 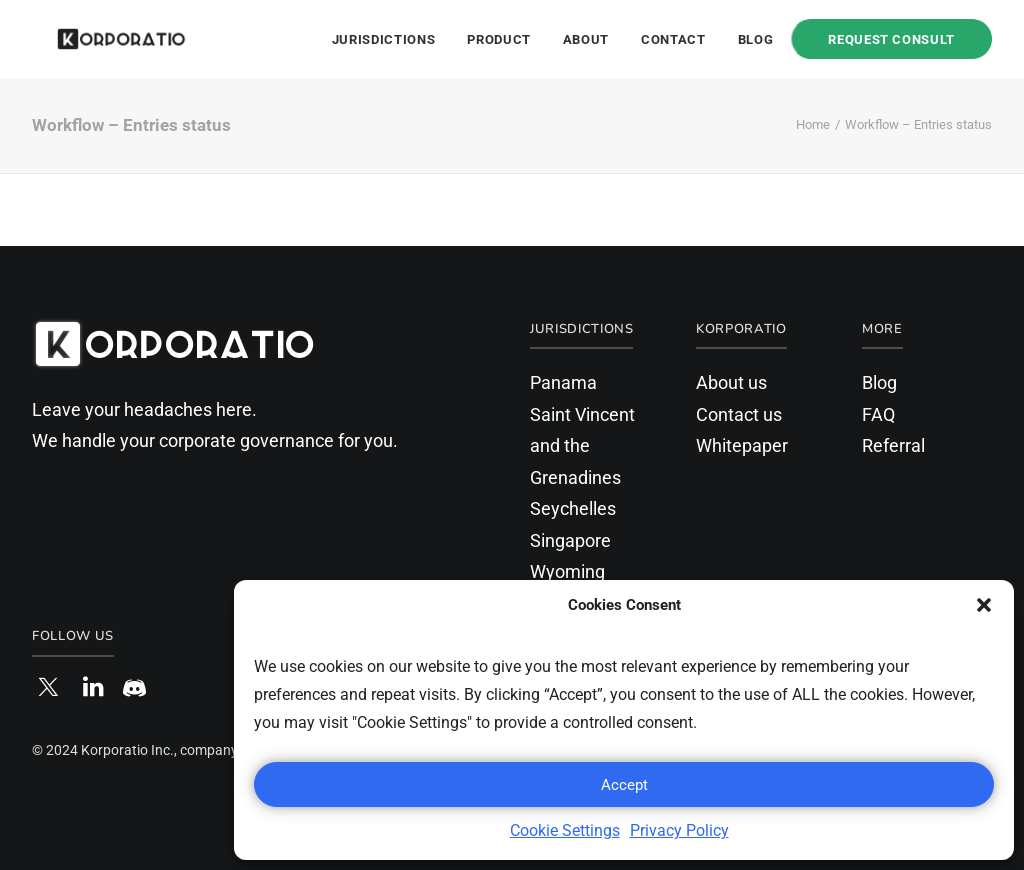 What do you see at coordinates (731, 382) in the screenshot?
I see `About us` at bounding box center [731, 382].